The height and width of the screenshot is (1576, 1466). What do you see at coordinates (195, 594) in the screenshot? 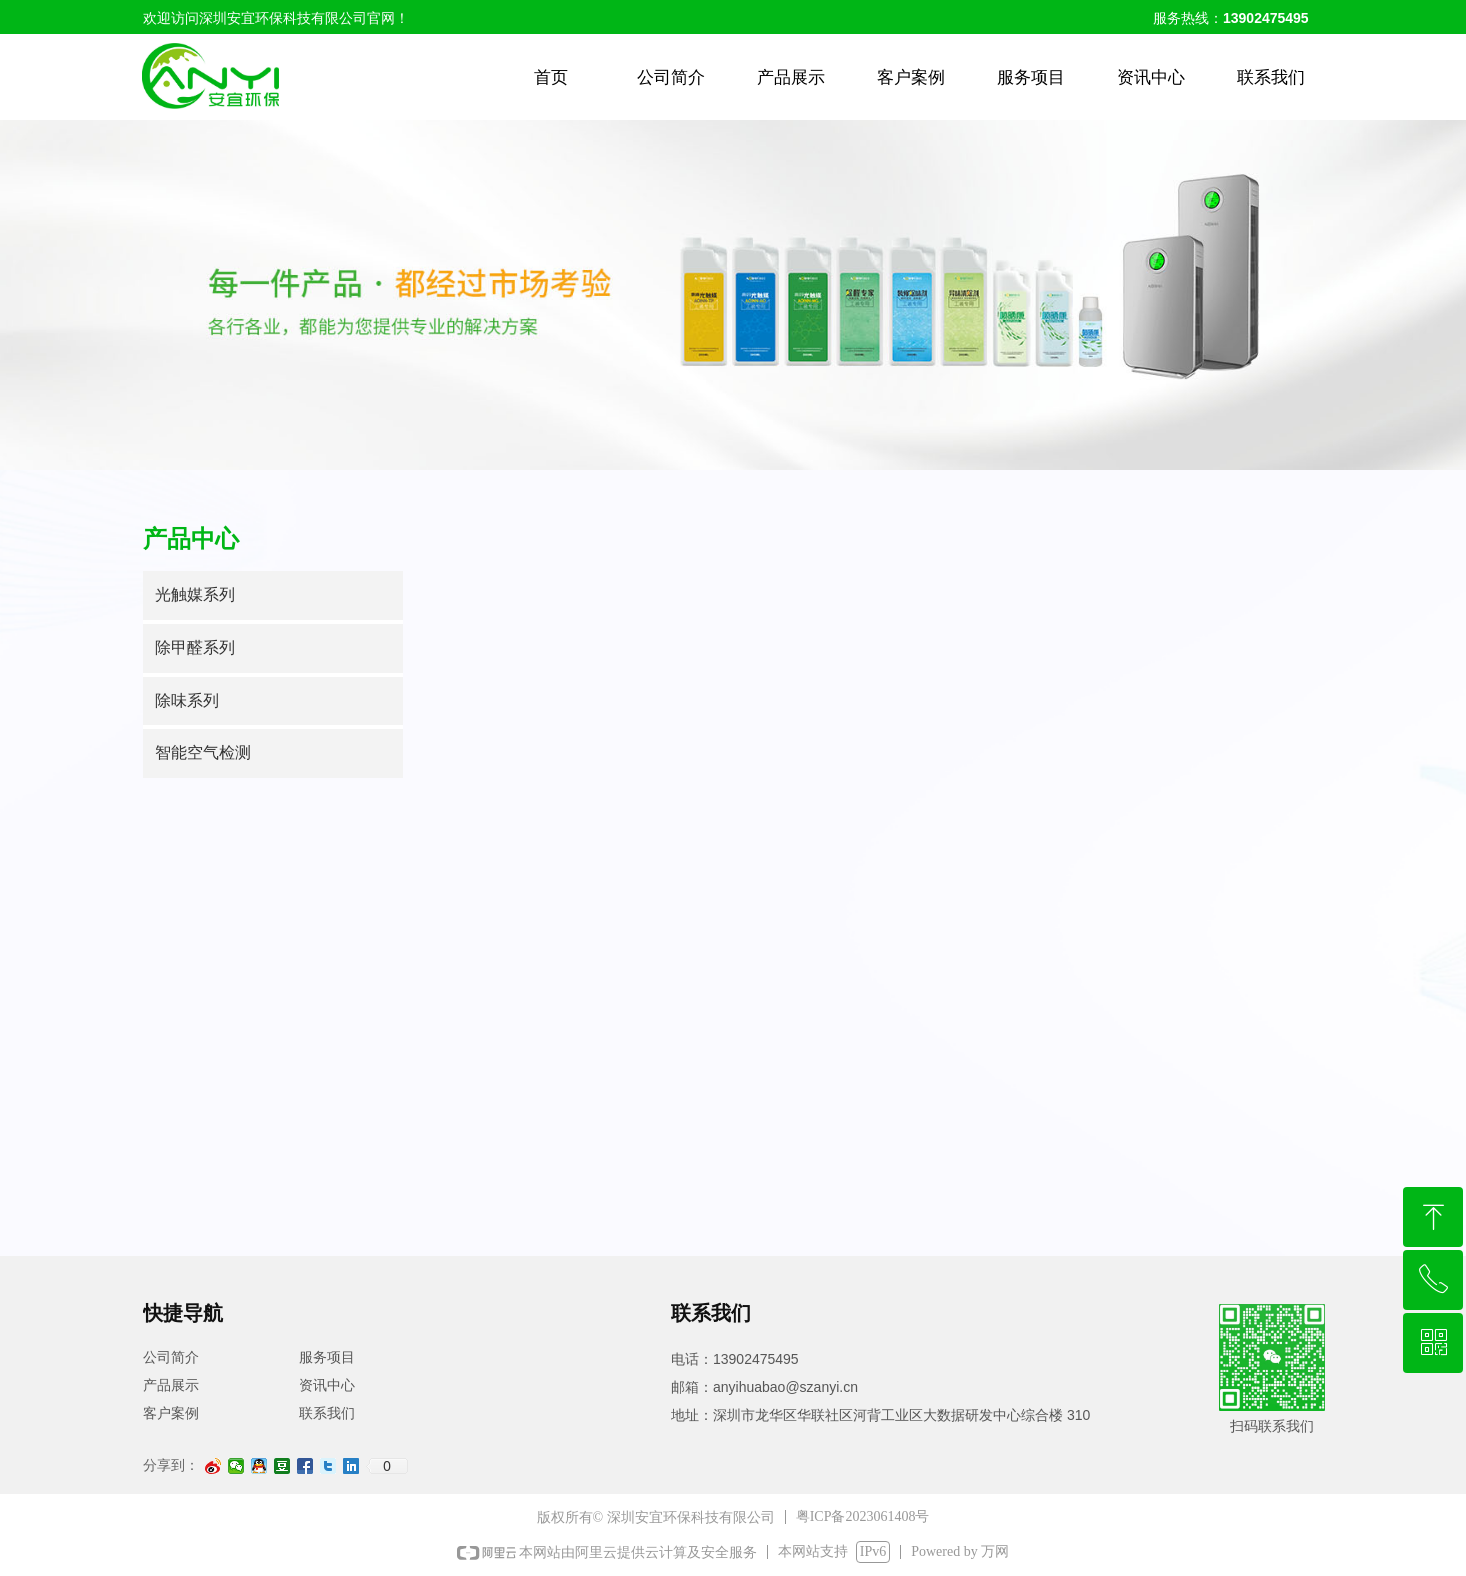
I see `光触媒系列` at bounding box center [195, 594].